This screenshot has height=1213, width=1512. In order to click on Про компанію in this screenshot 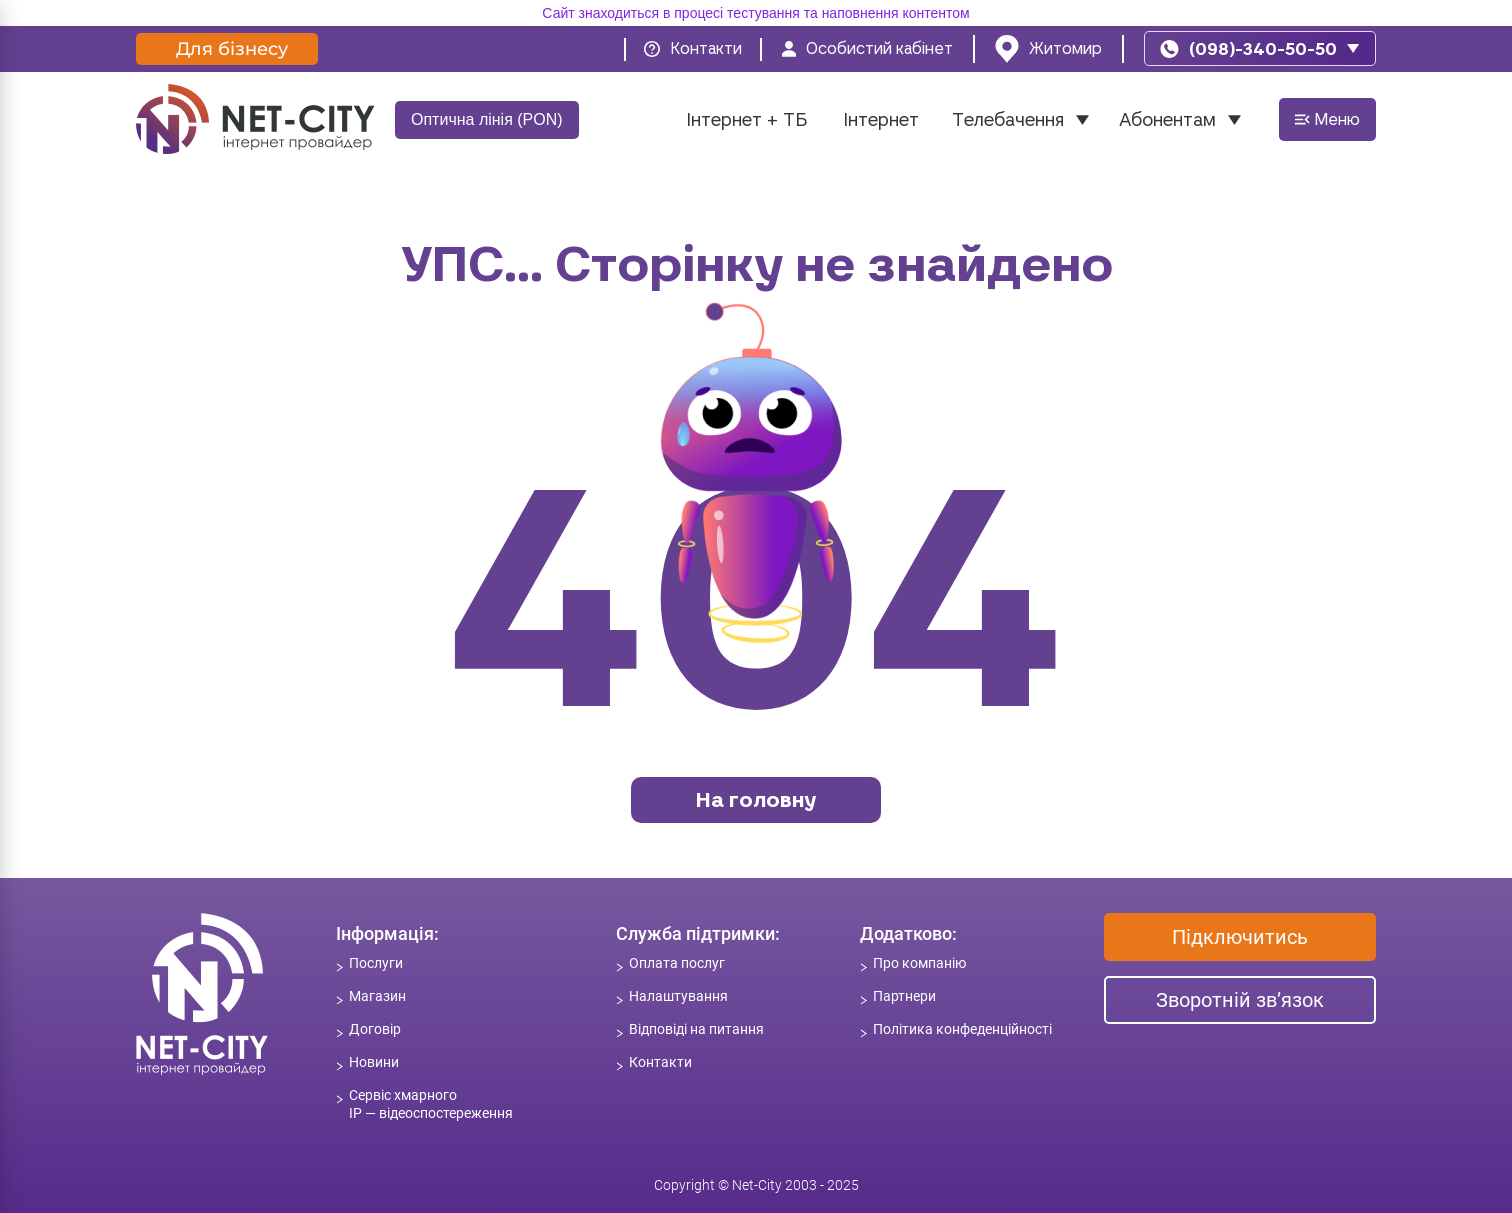, I will do `click(919, 963)`.